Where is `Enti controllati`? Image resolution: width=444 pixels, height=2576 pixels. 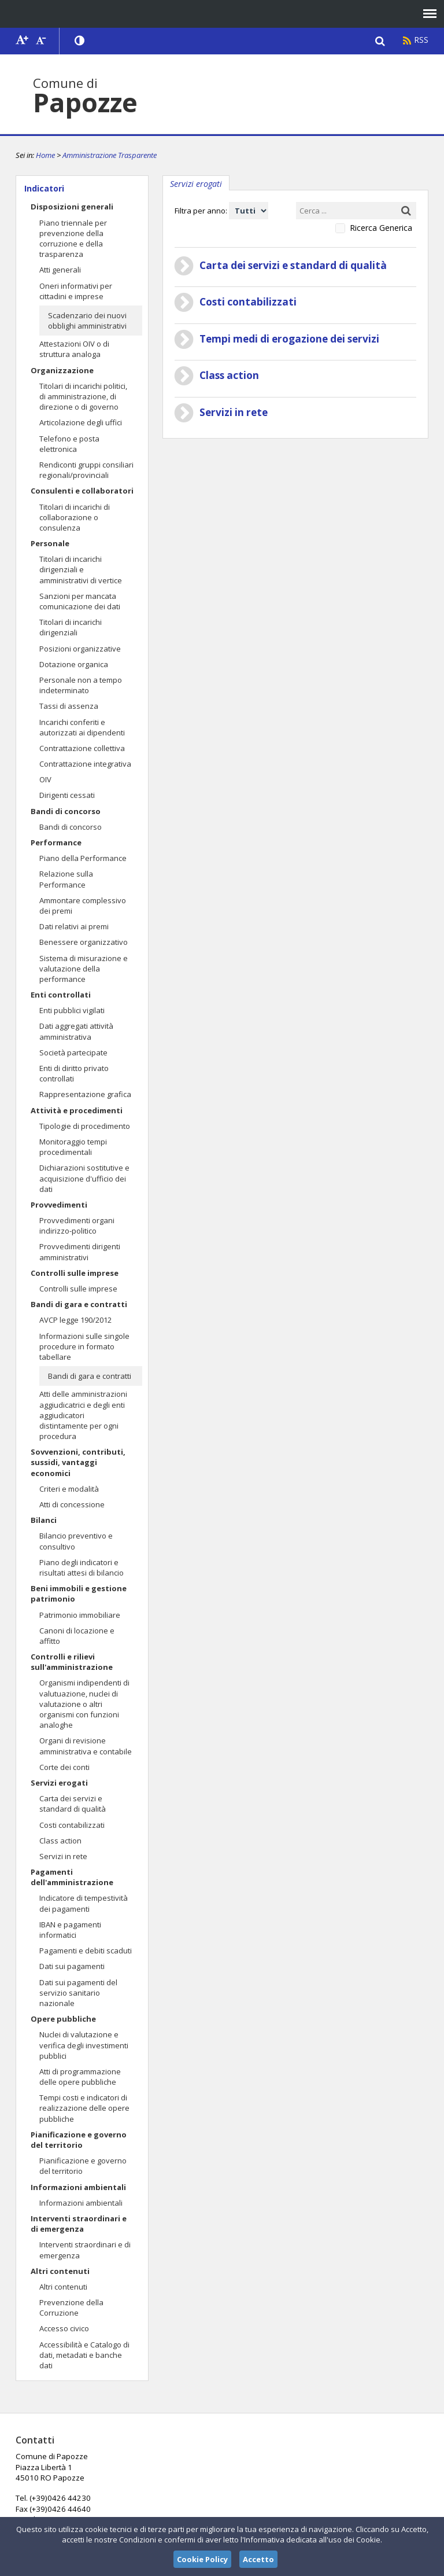 Enti controllati is located at coordinates (61, 994).